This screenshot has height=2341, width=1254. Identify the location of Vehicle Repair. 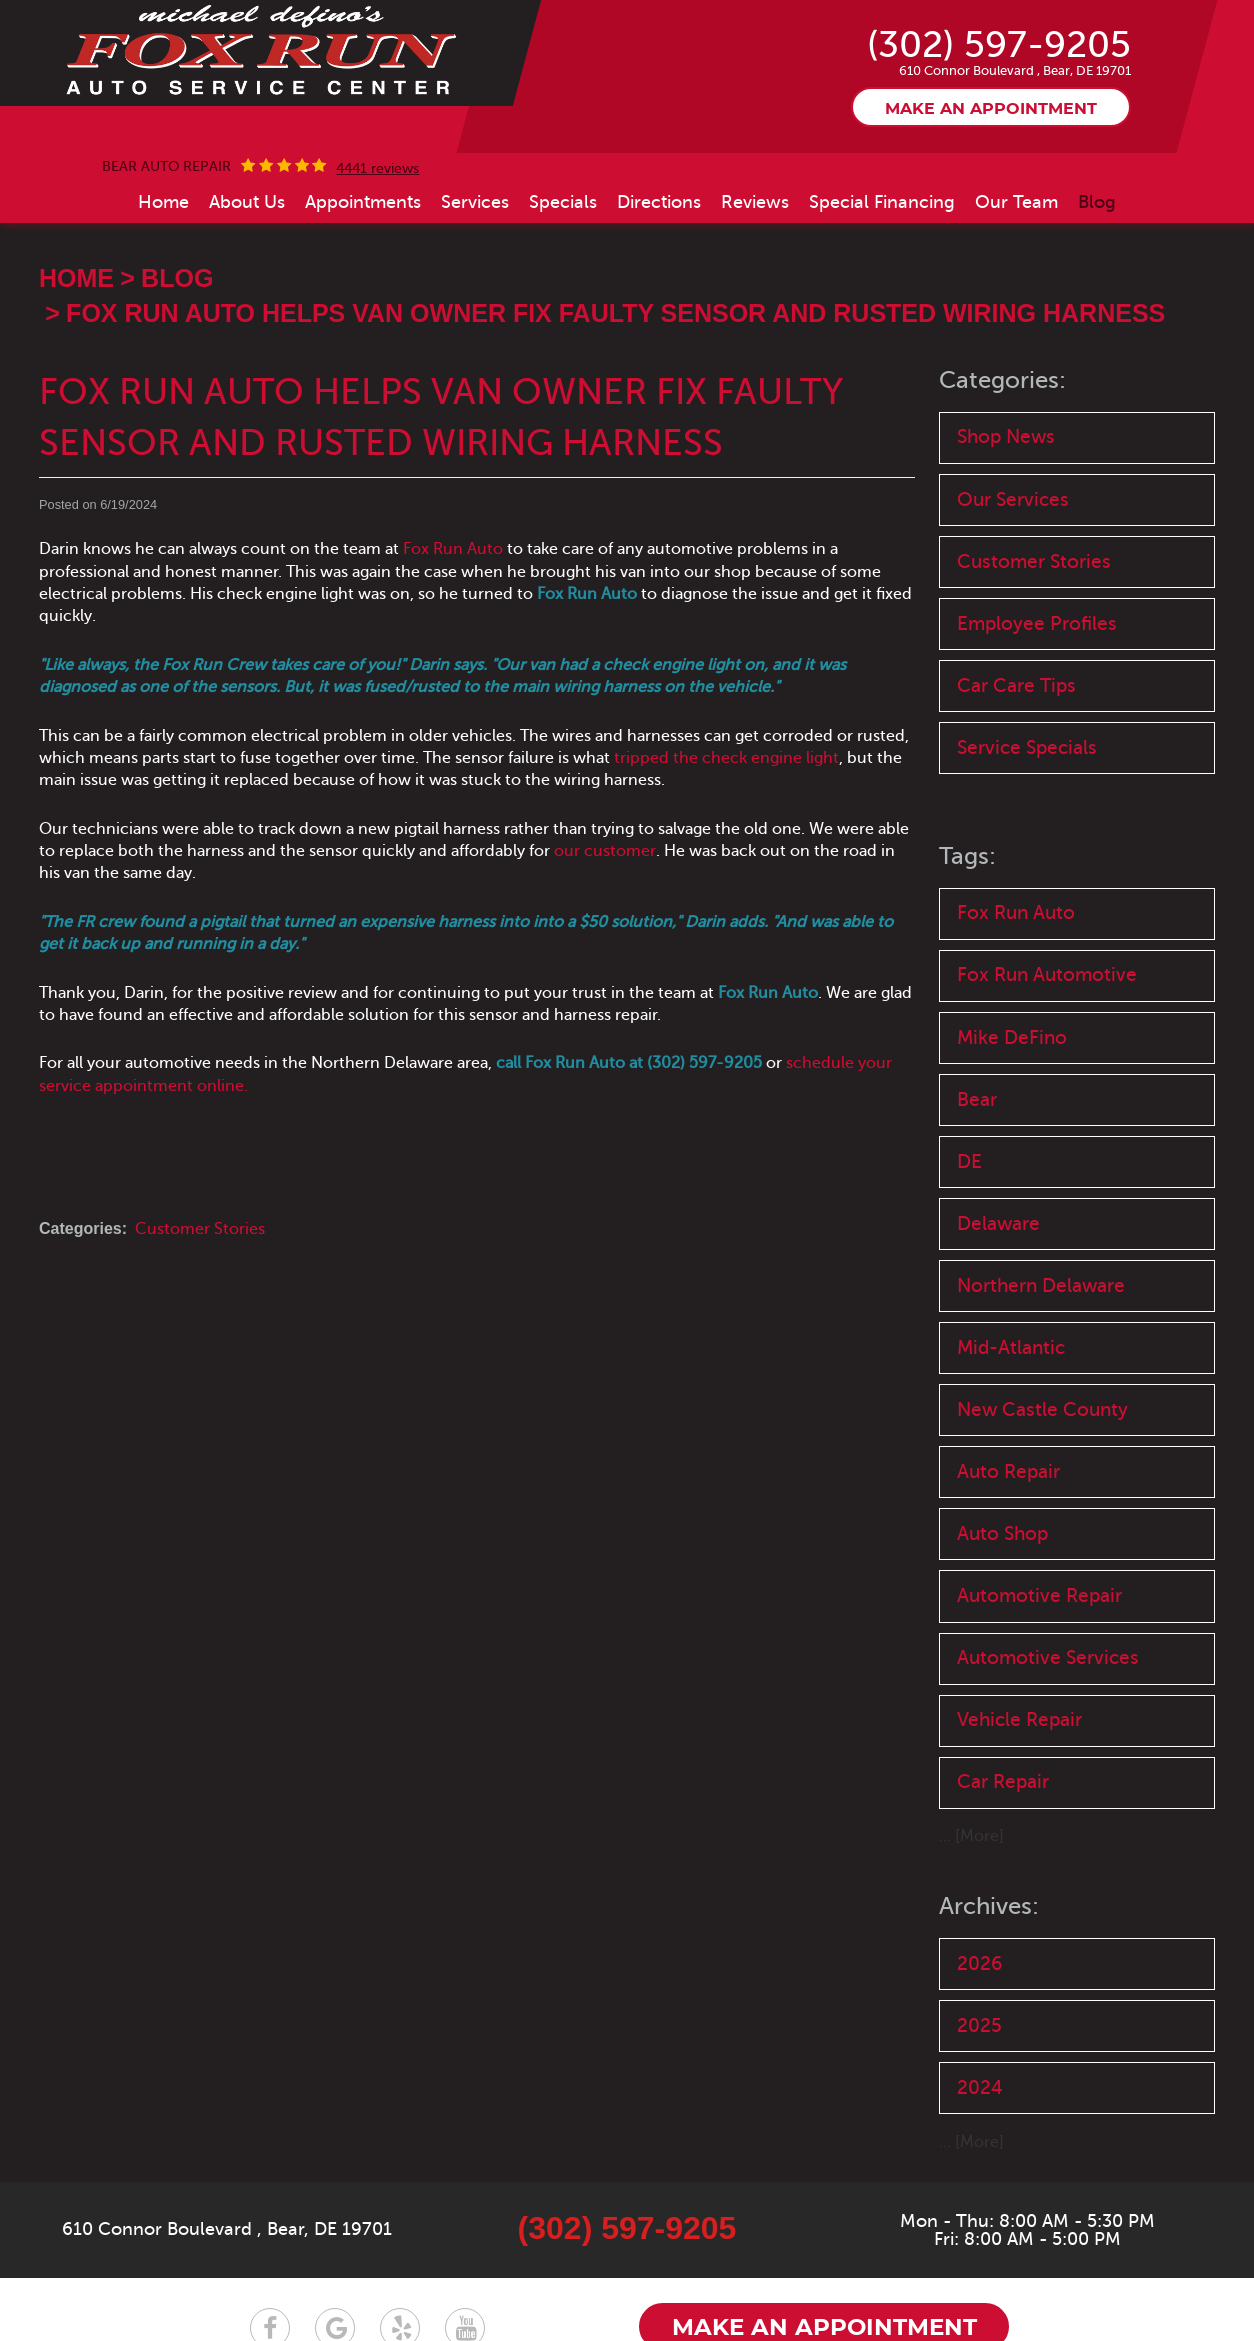
(1019, 1719).